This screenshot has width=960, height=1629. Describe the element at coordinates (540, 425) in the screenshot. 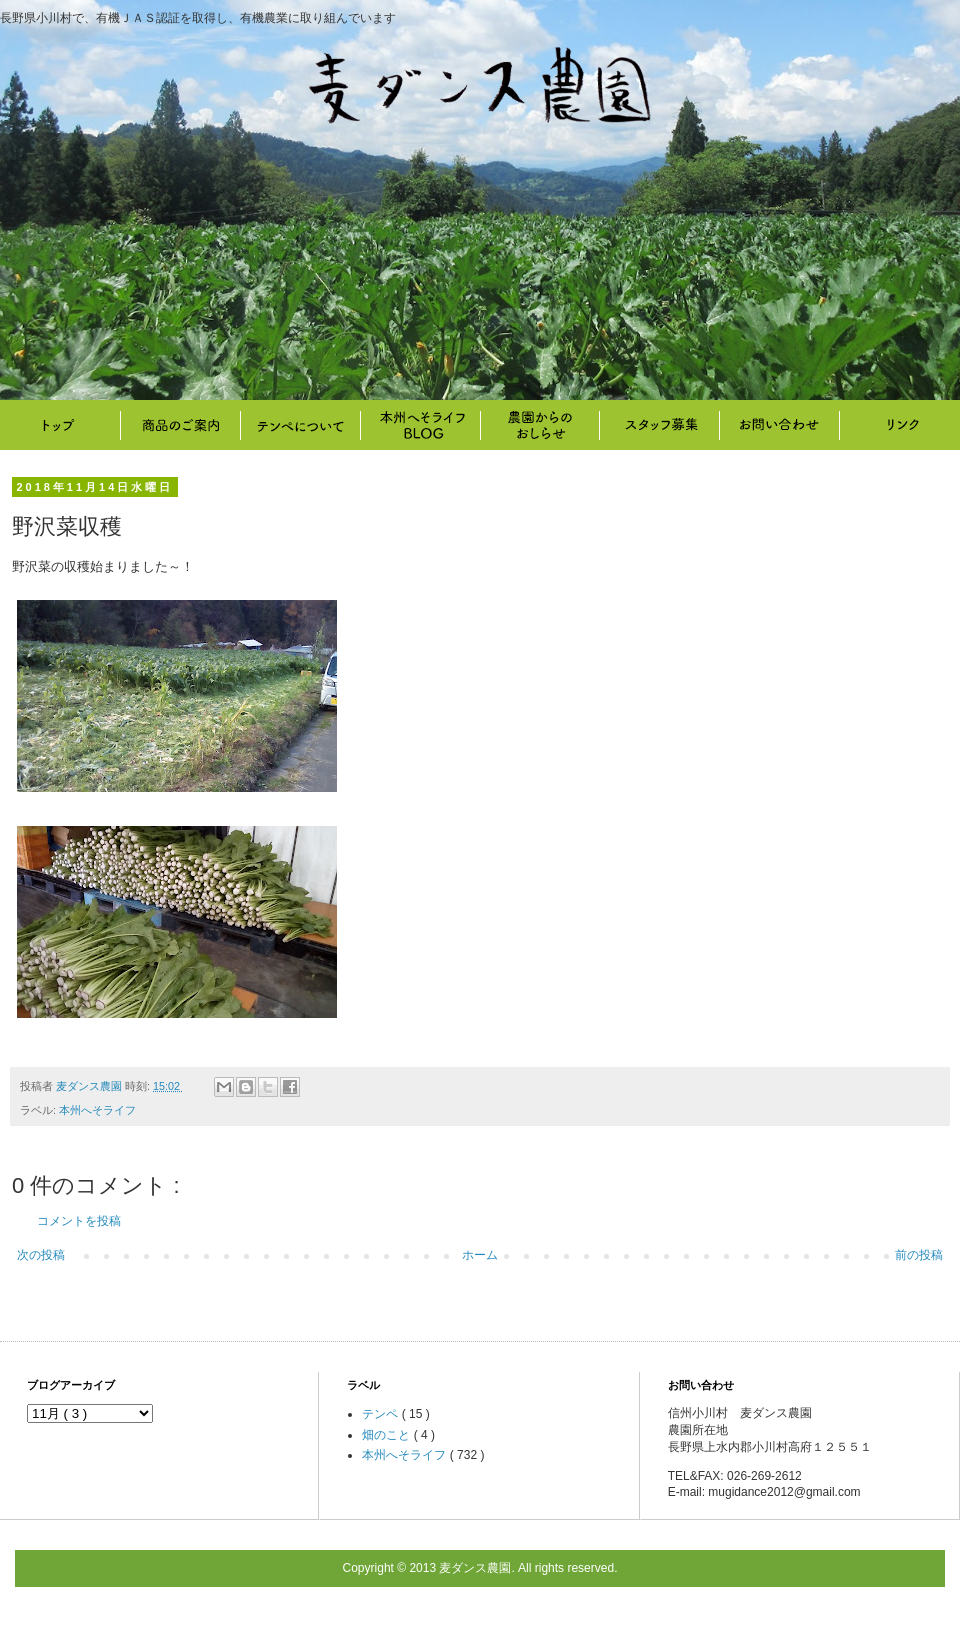

I see `畑のこと` at that location.